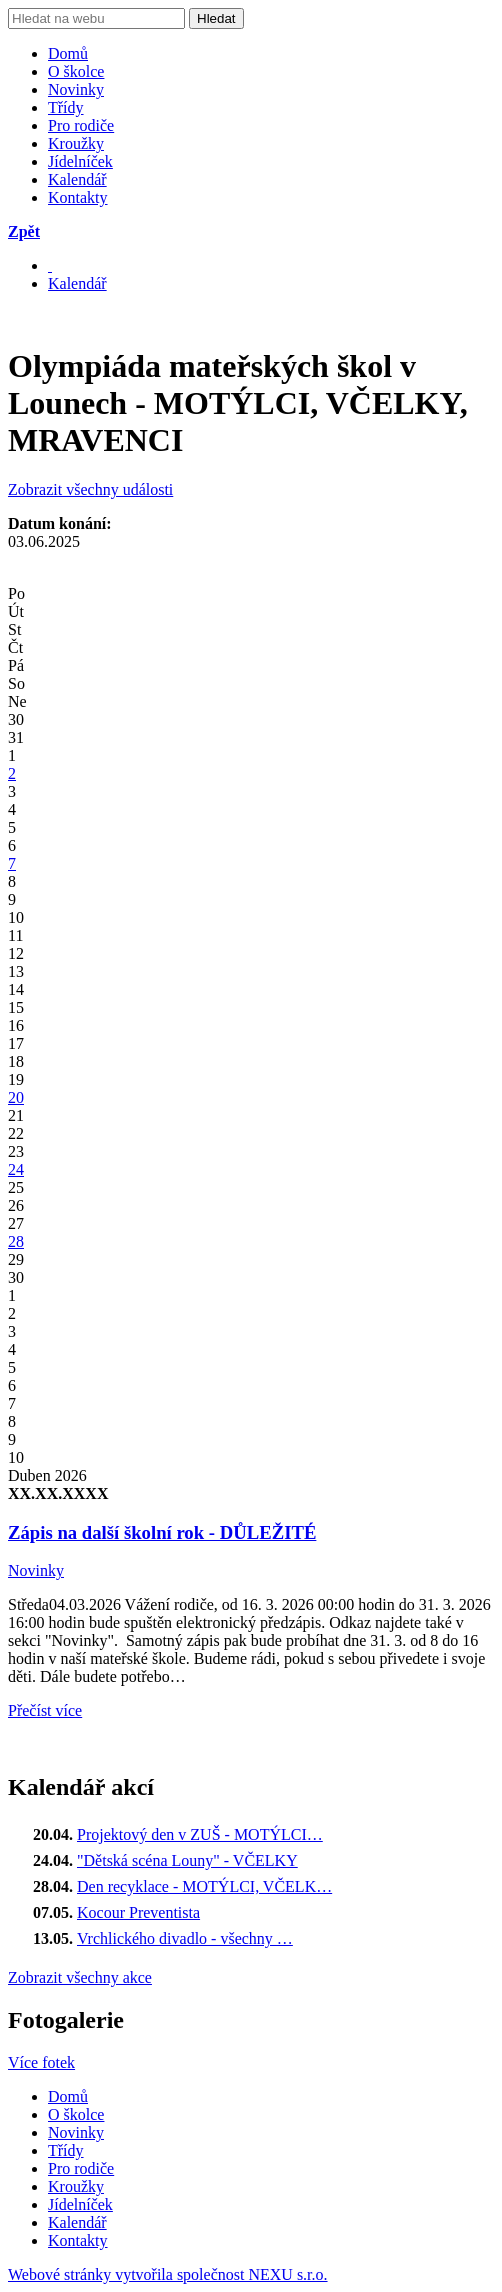 Image resolution: width=502 pixels, height=2292 pixels. What do you see at coordinates (78, 197) in the screenshot?
I see `Kontakty` at bounding box center [78, 197].